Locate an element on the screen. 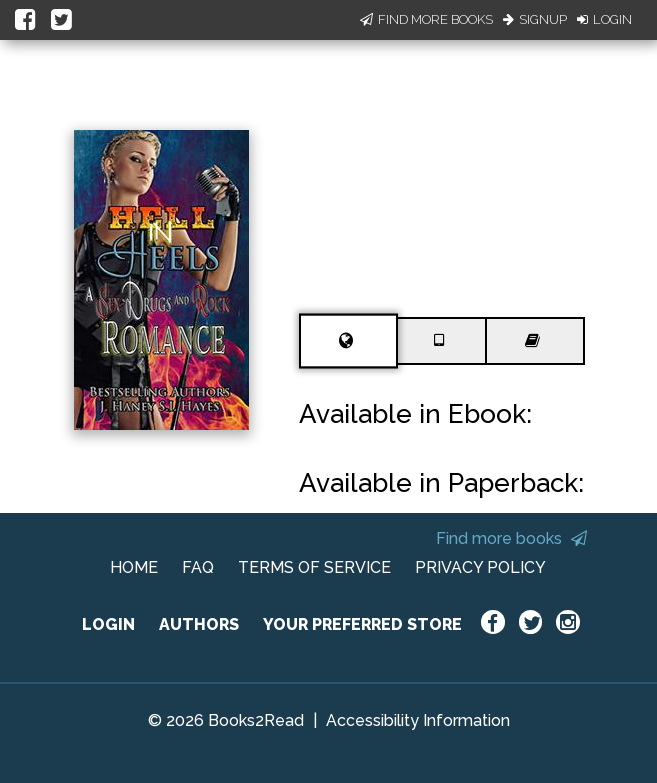 Image resolution: width=657 pixels, height=783 pixels. FAQ is located at coordinates (198, 567).